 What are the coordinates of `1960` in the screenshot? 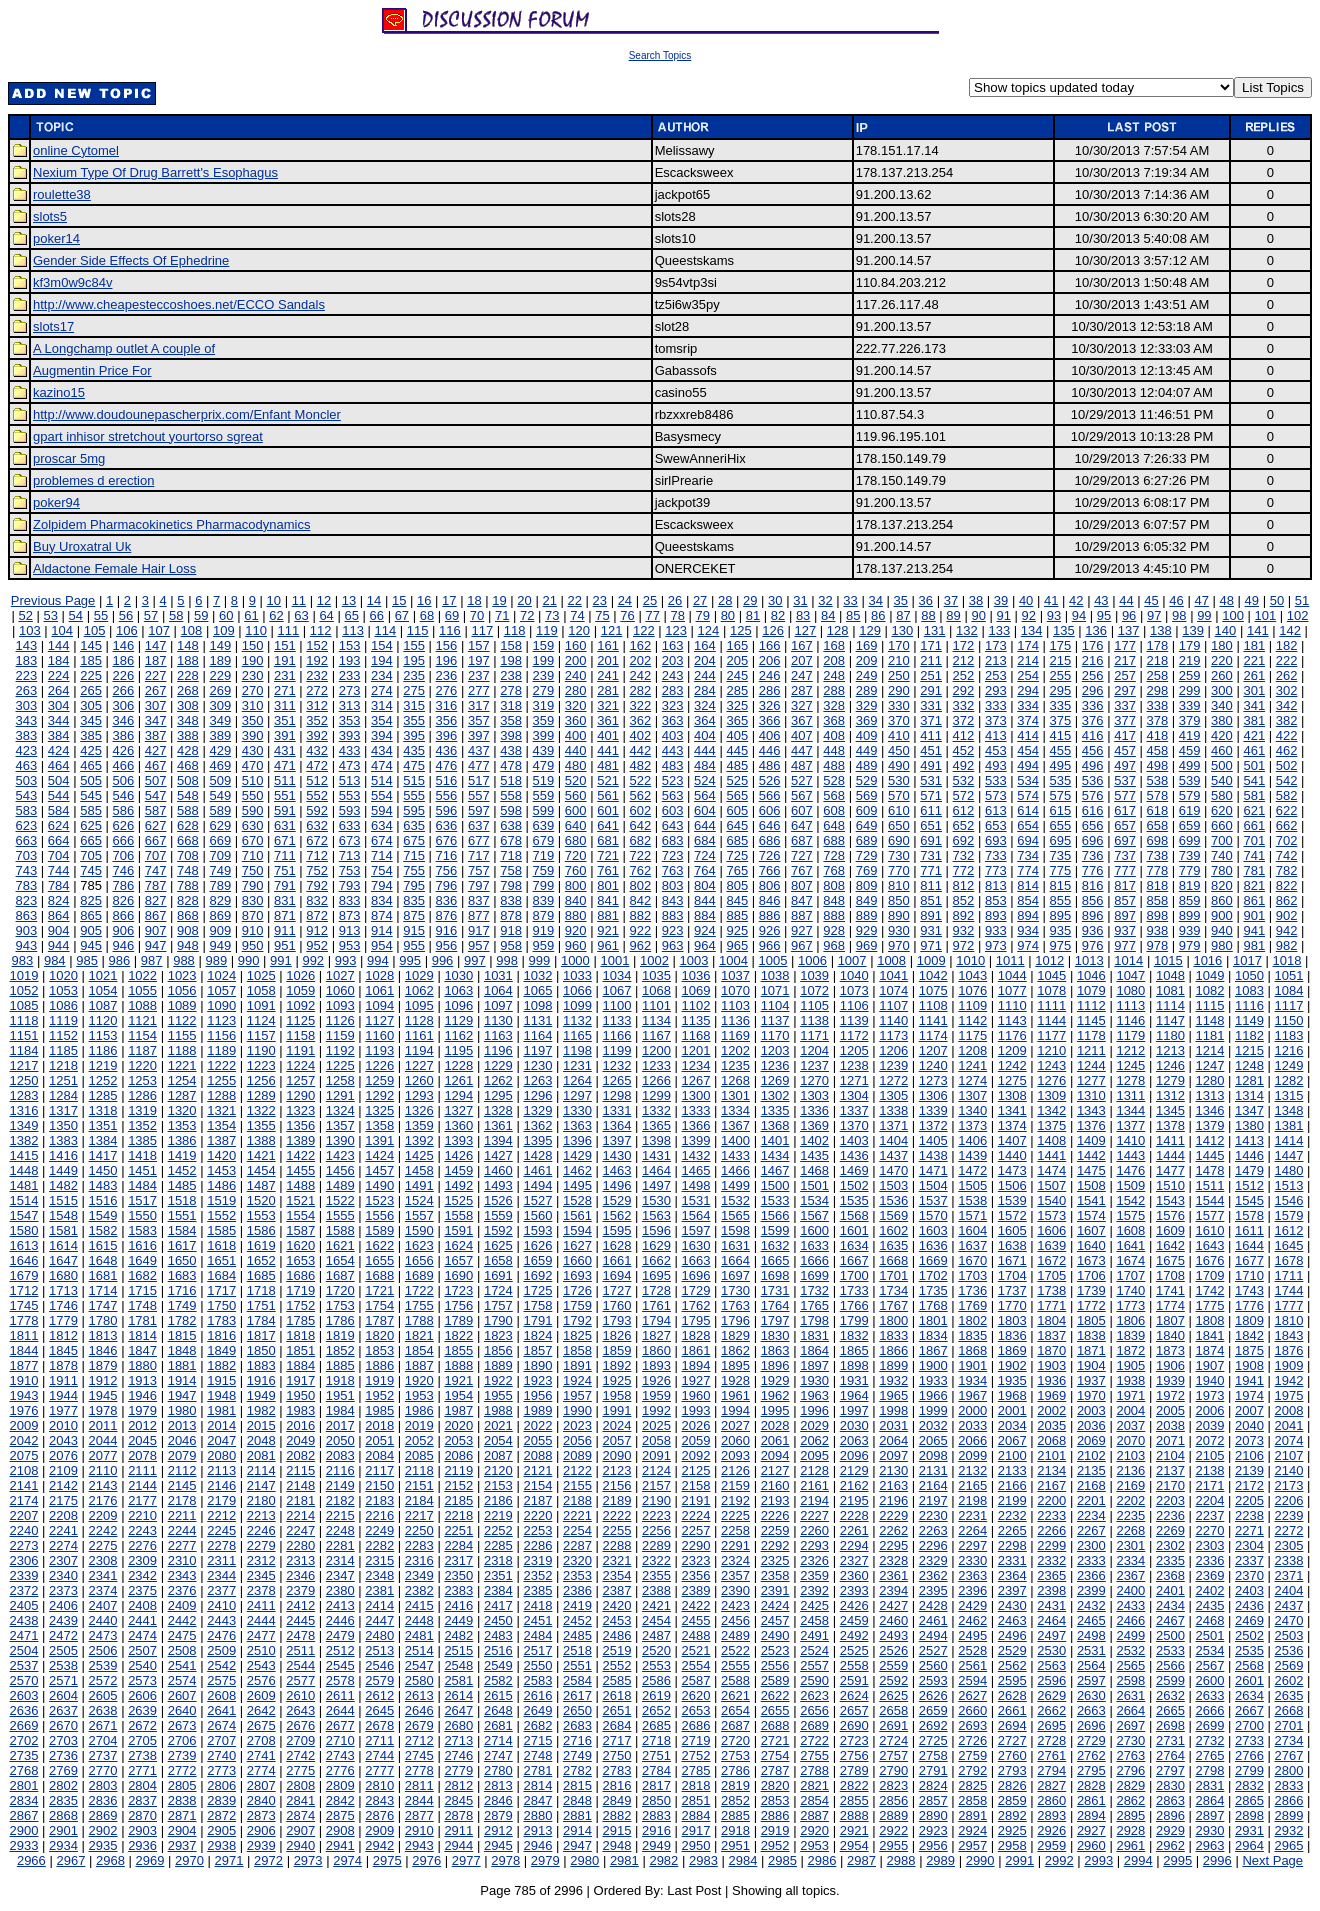 It's located at (696, 1395).